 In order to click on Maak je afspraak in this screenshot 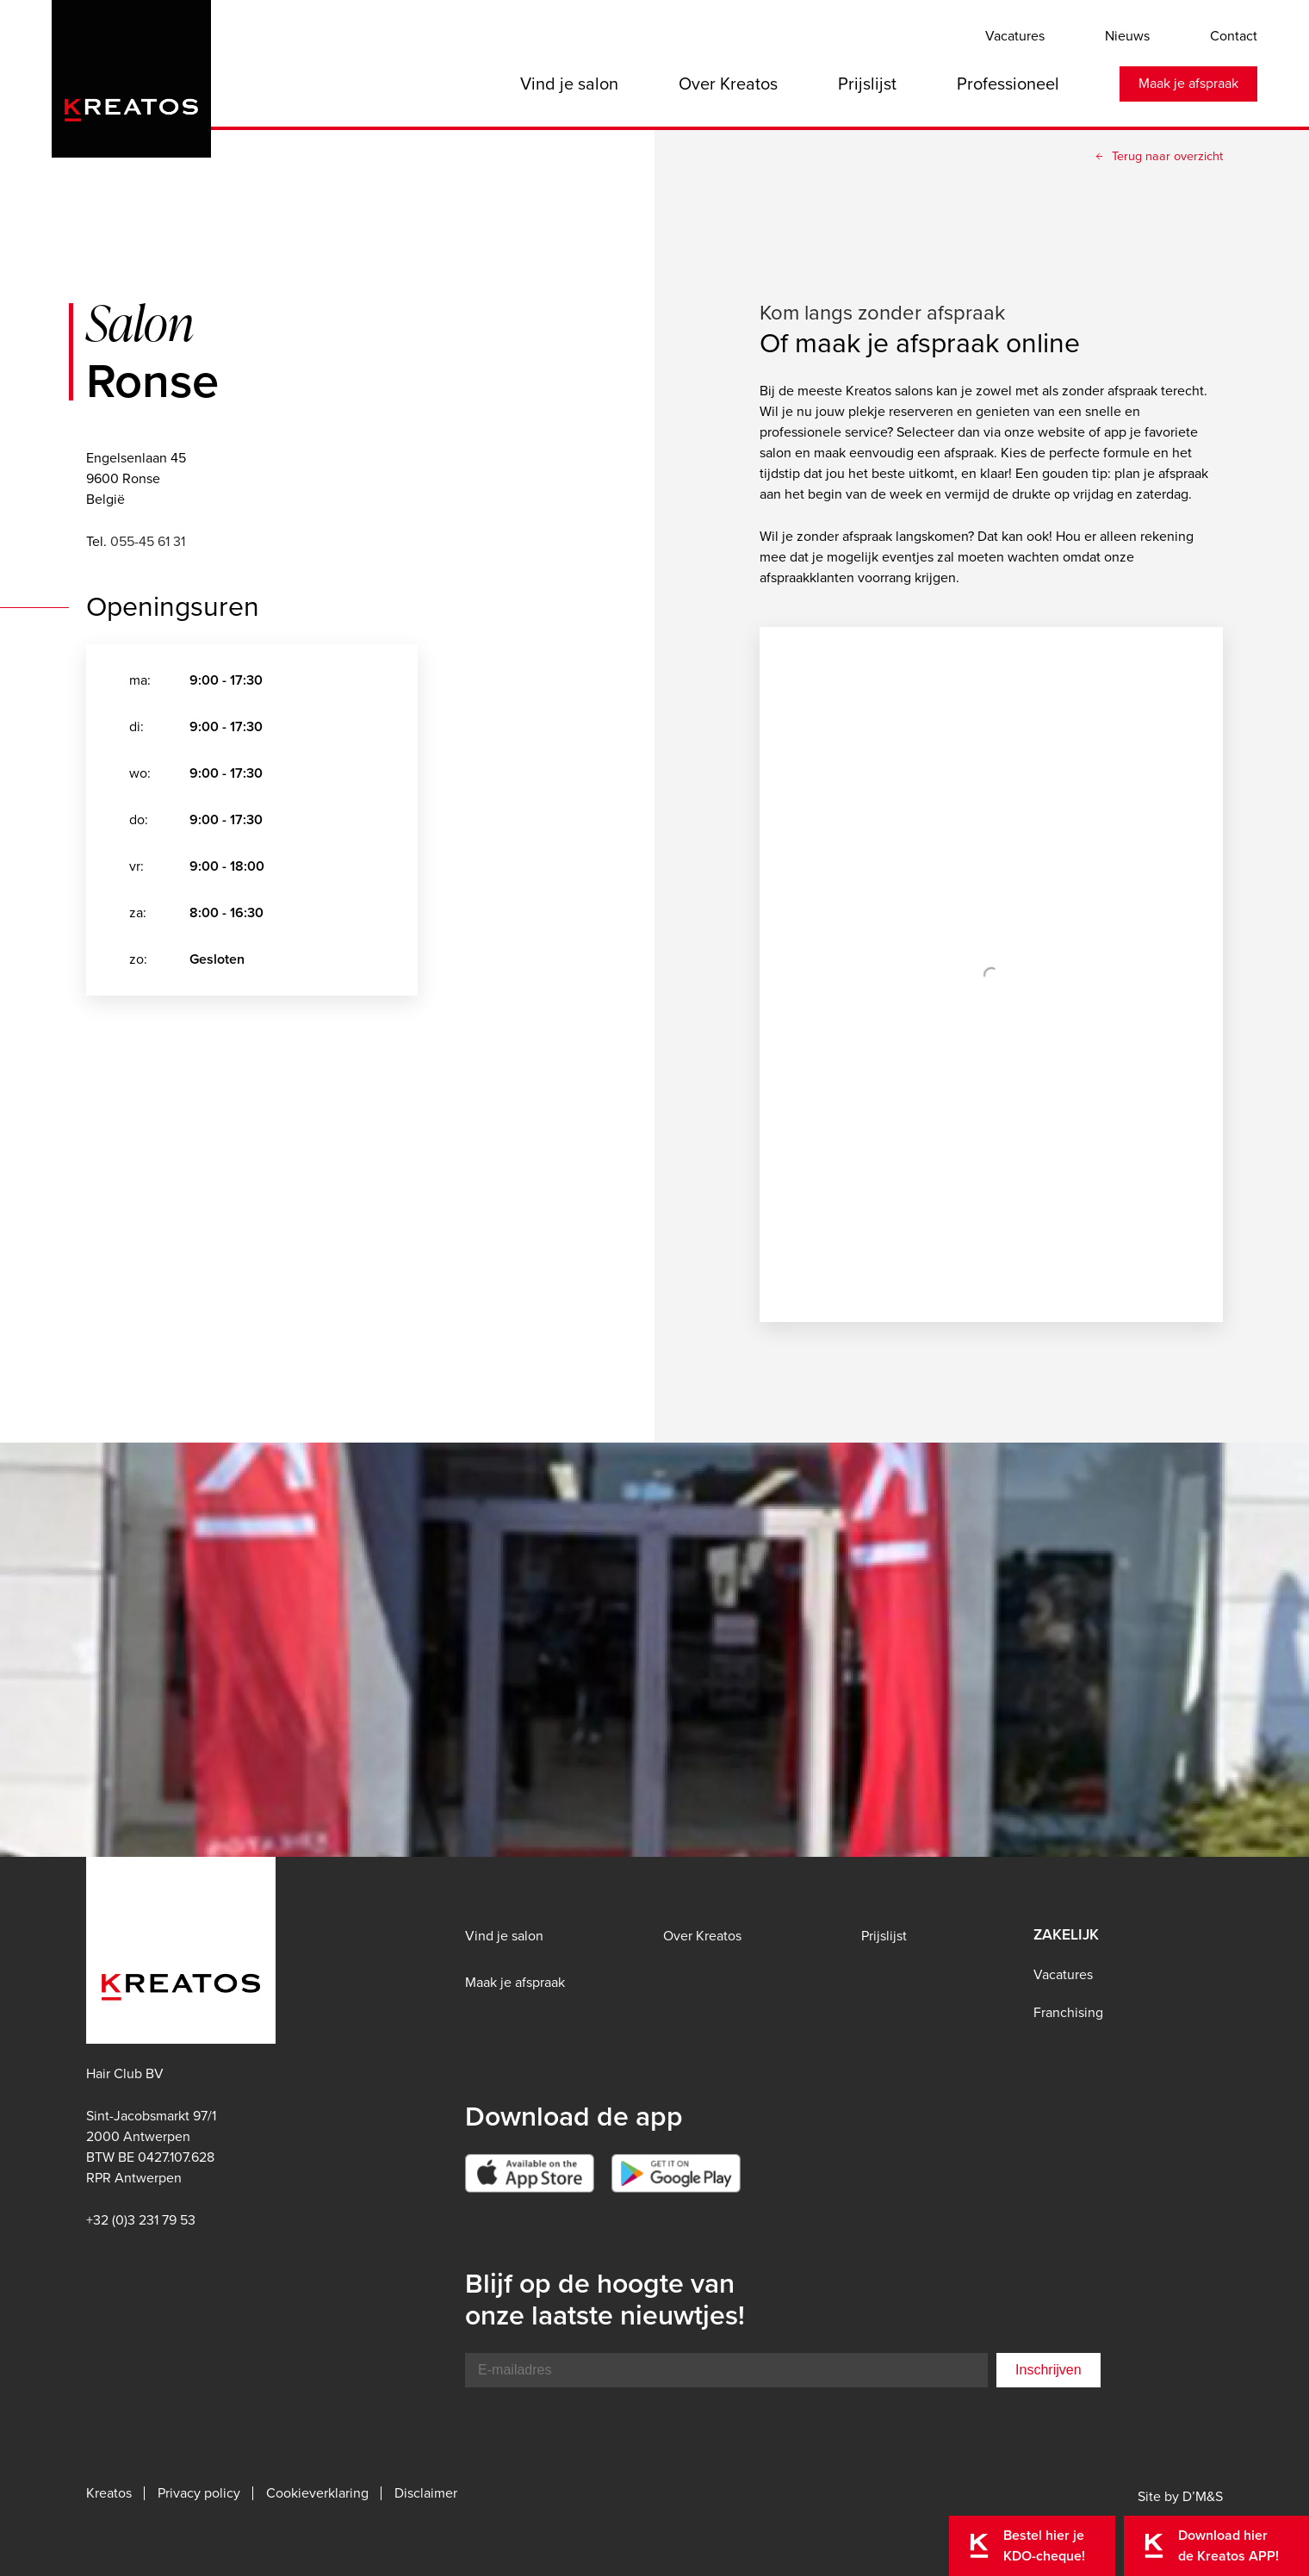, I will do `click(1188, 83)`.